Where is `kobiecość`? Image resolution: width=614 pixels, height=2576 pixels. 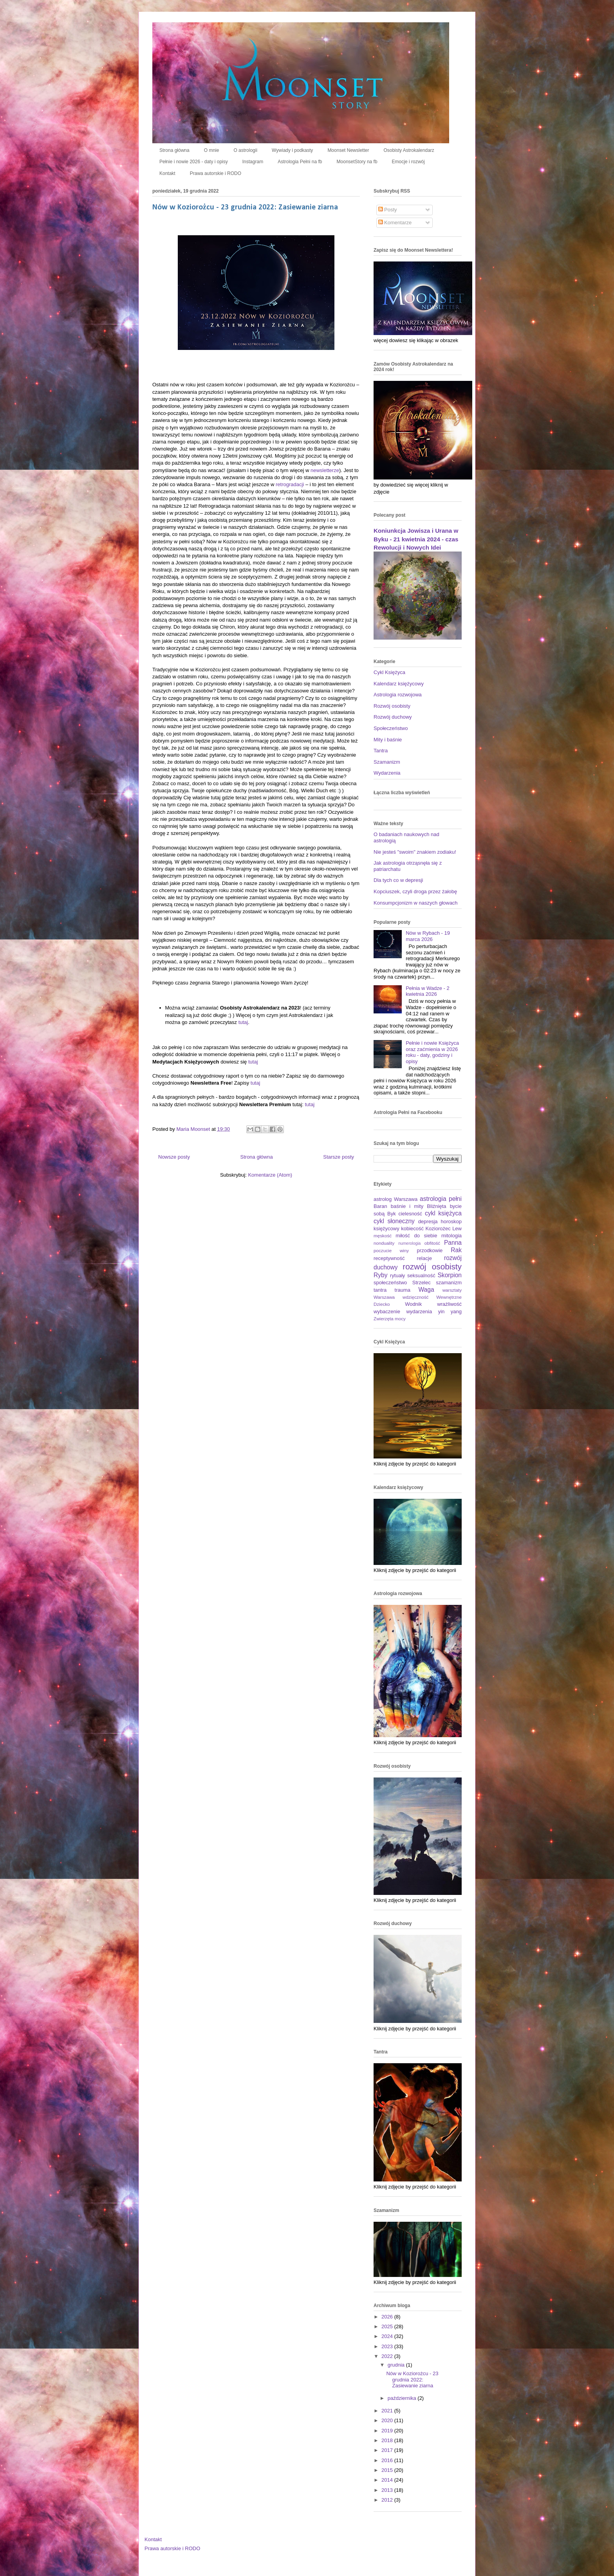
kobiecość is located at coordinates (412, 1228).